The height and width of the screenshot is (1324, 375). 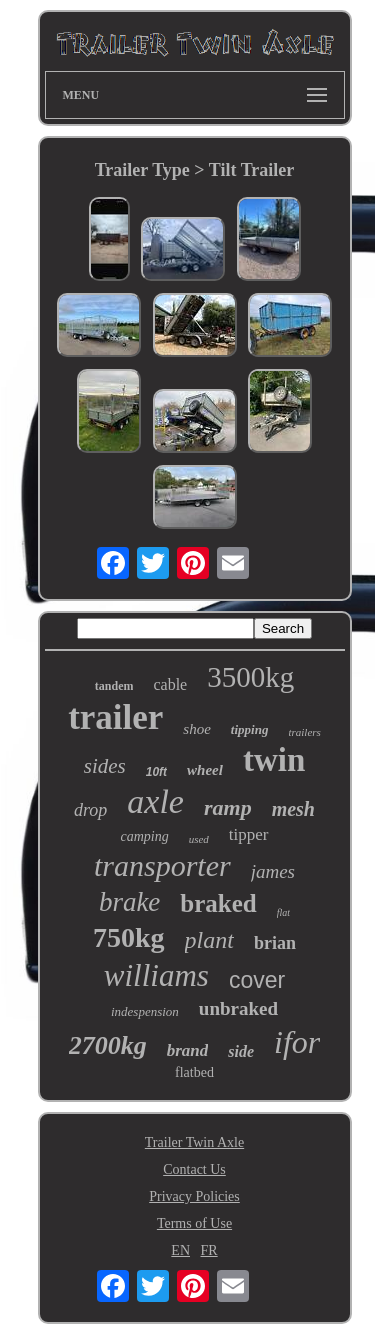 I want to click on brake, so click(x=129, y=902).